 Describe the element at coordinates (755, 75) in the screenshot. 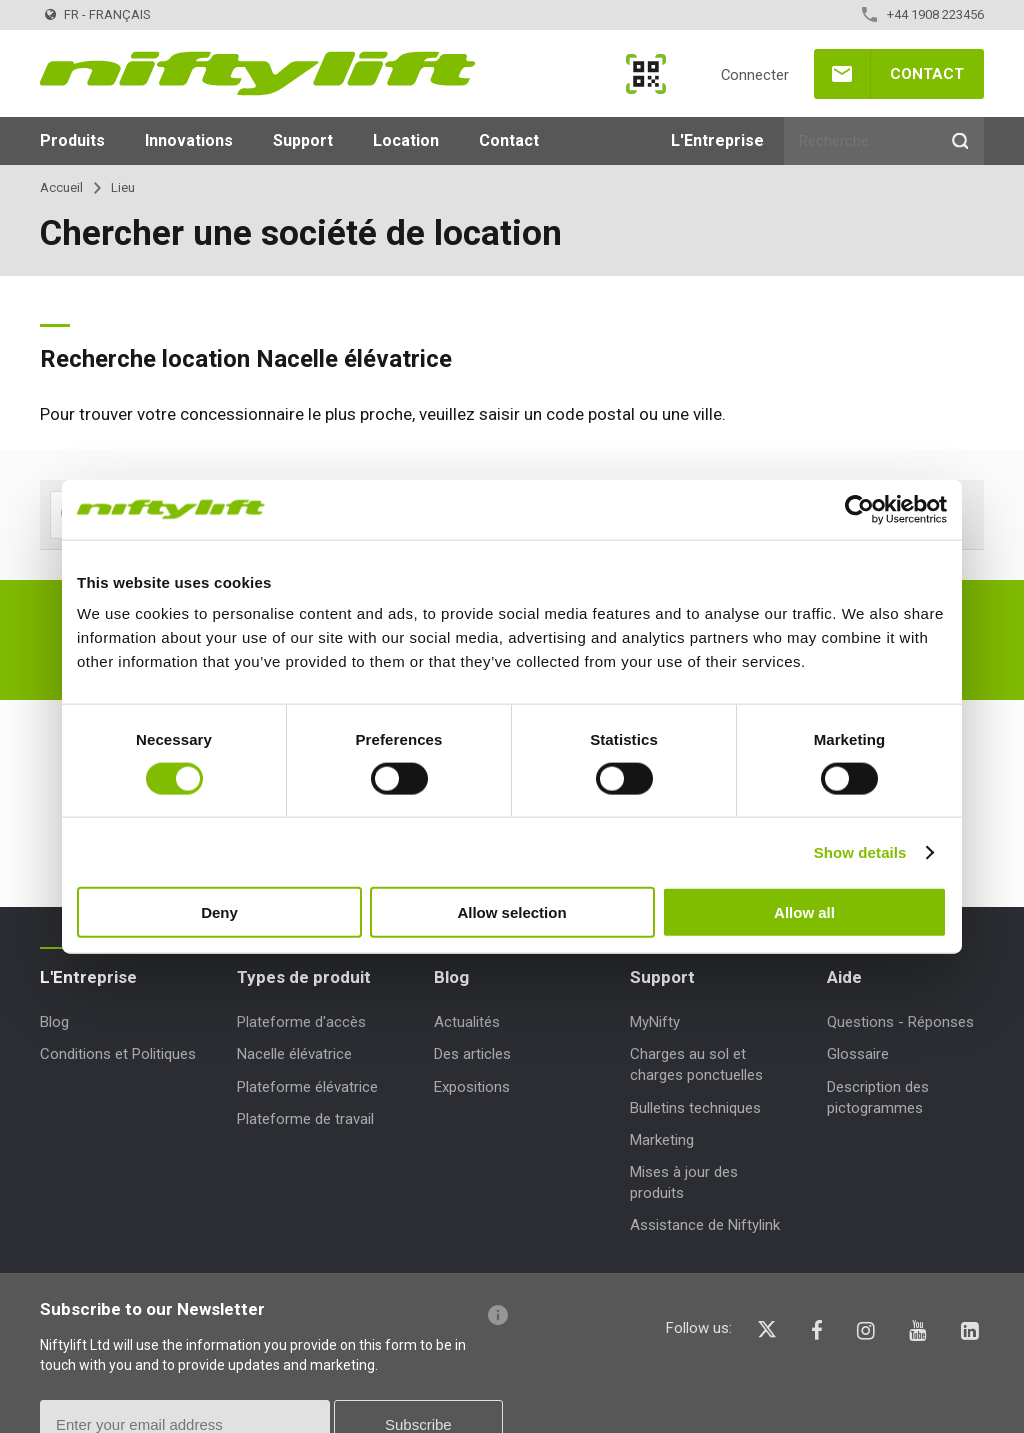

I see `Connecter` at that location.